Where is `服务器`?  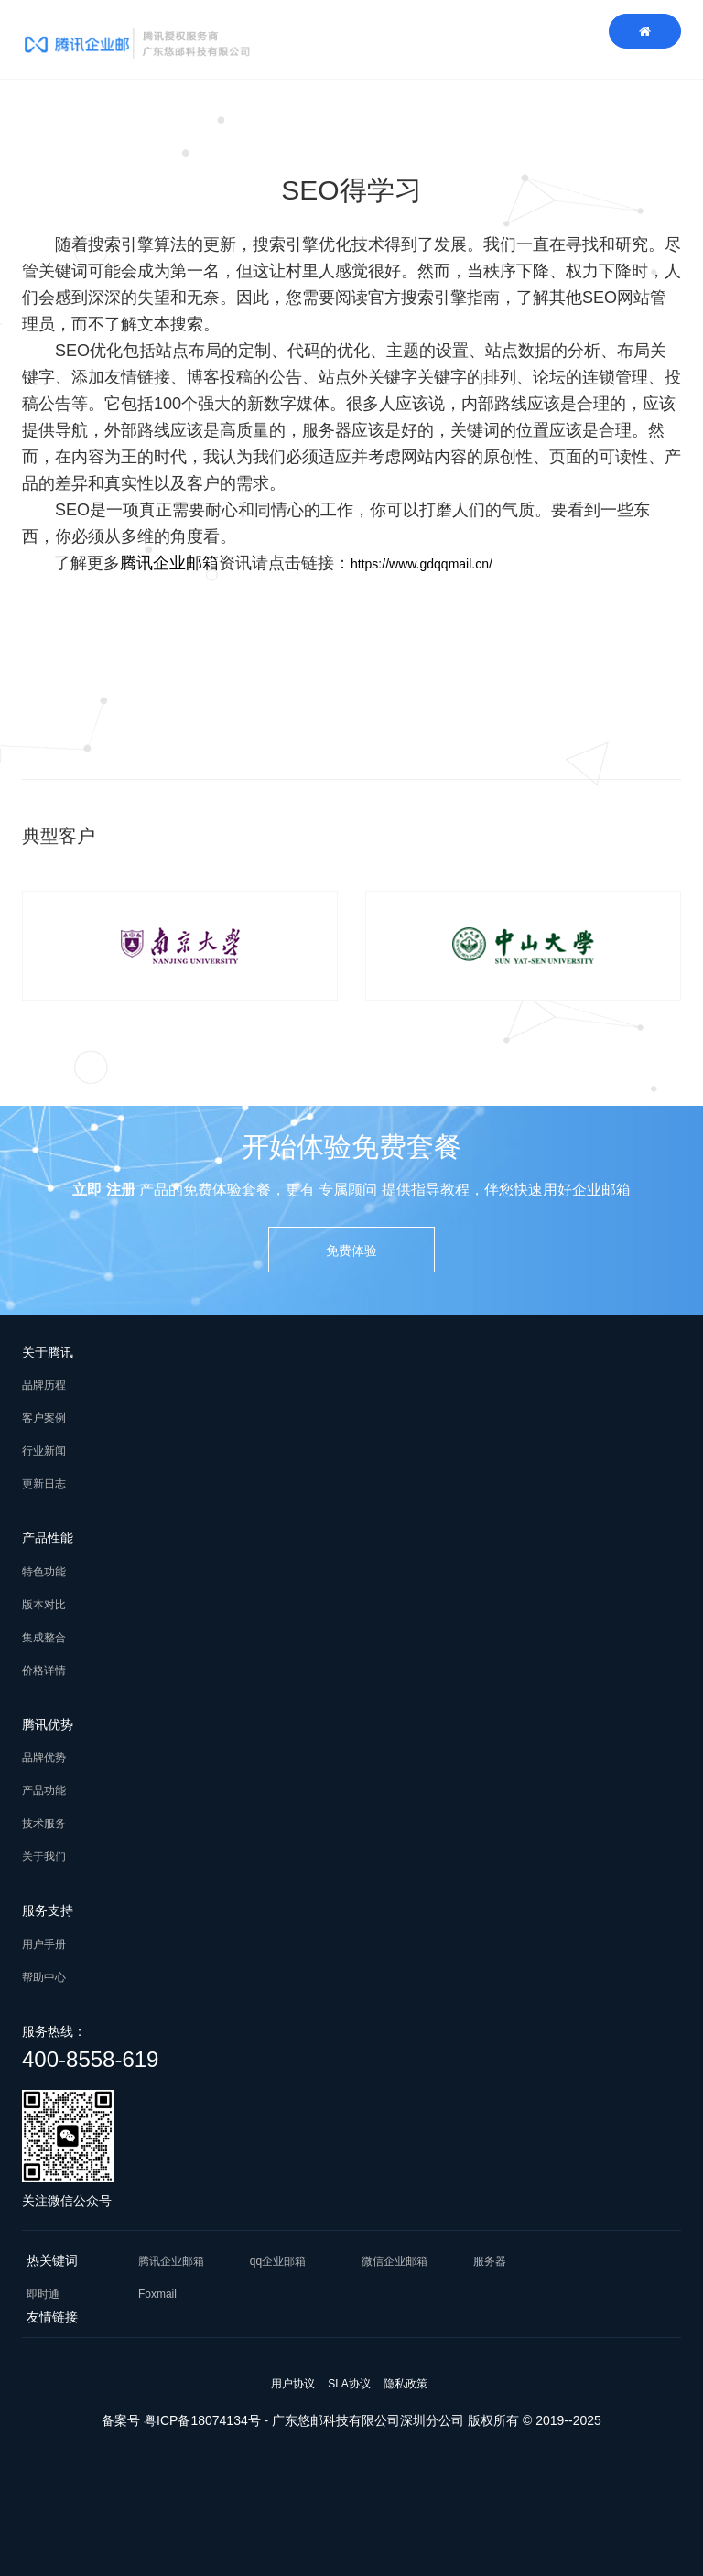 服务器 is located at coordinates (489, 2261).